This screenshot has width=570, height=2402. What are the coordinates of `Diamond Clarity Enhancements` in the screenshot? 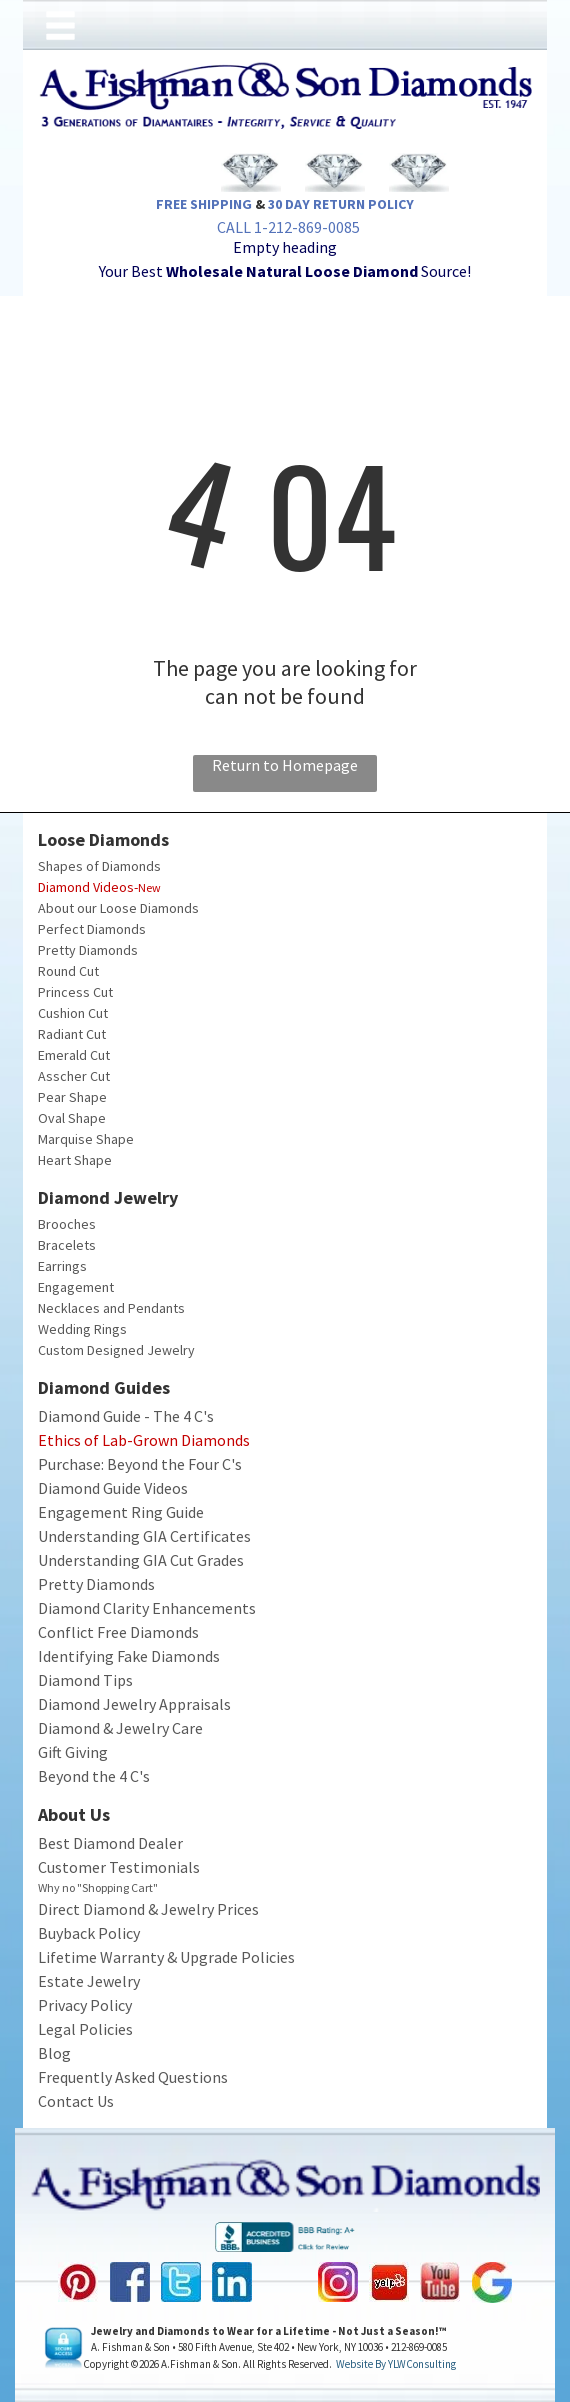 It's located at (147, 1608).